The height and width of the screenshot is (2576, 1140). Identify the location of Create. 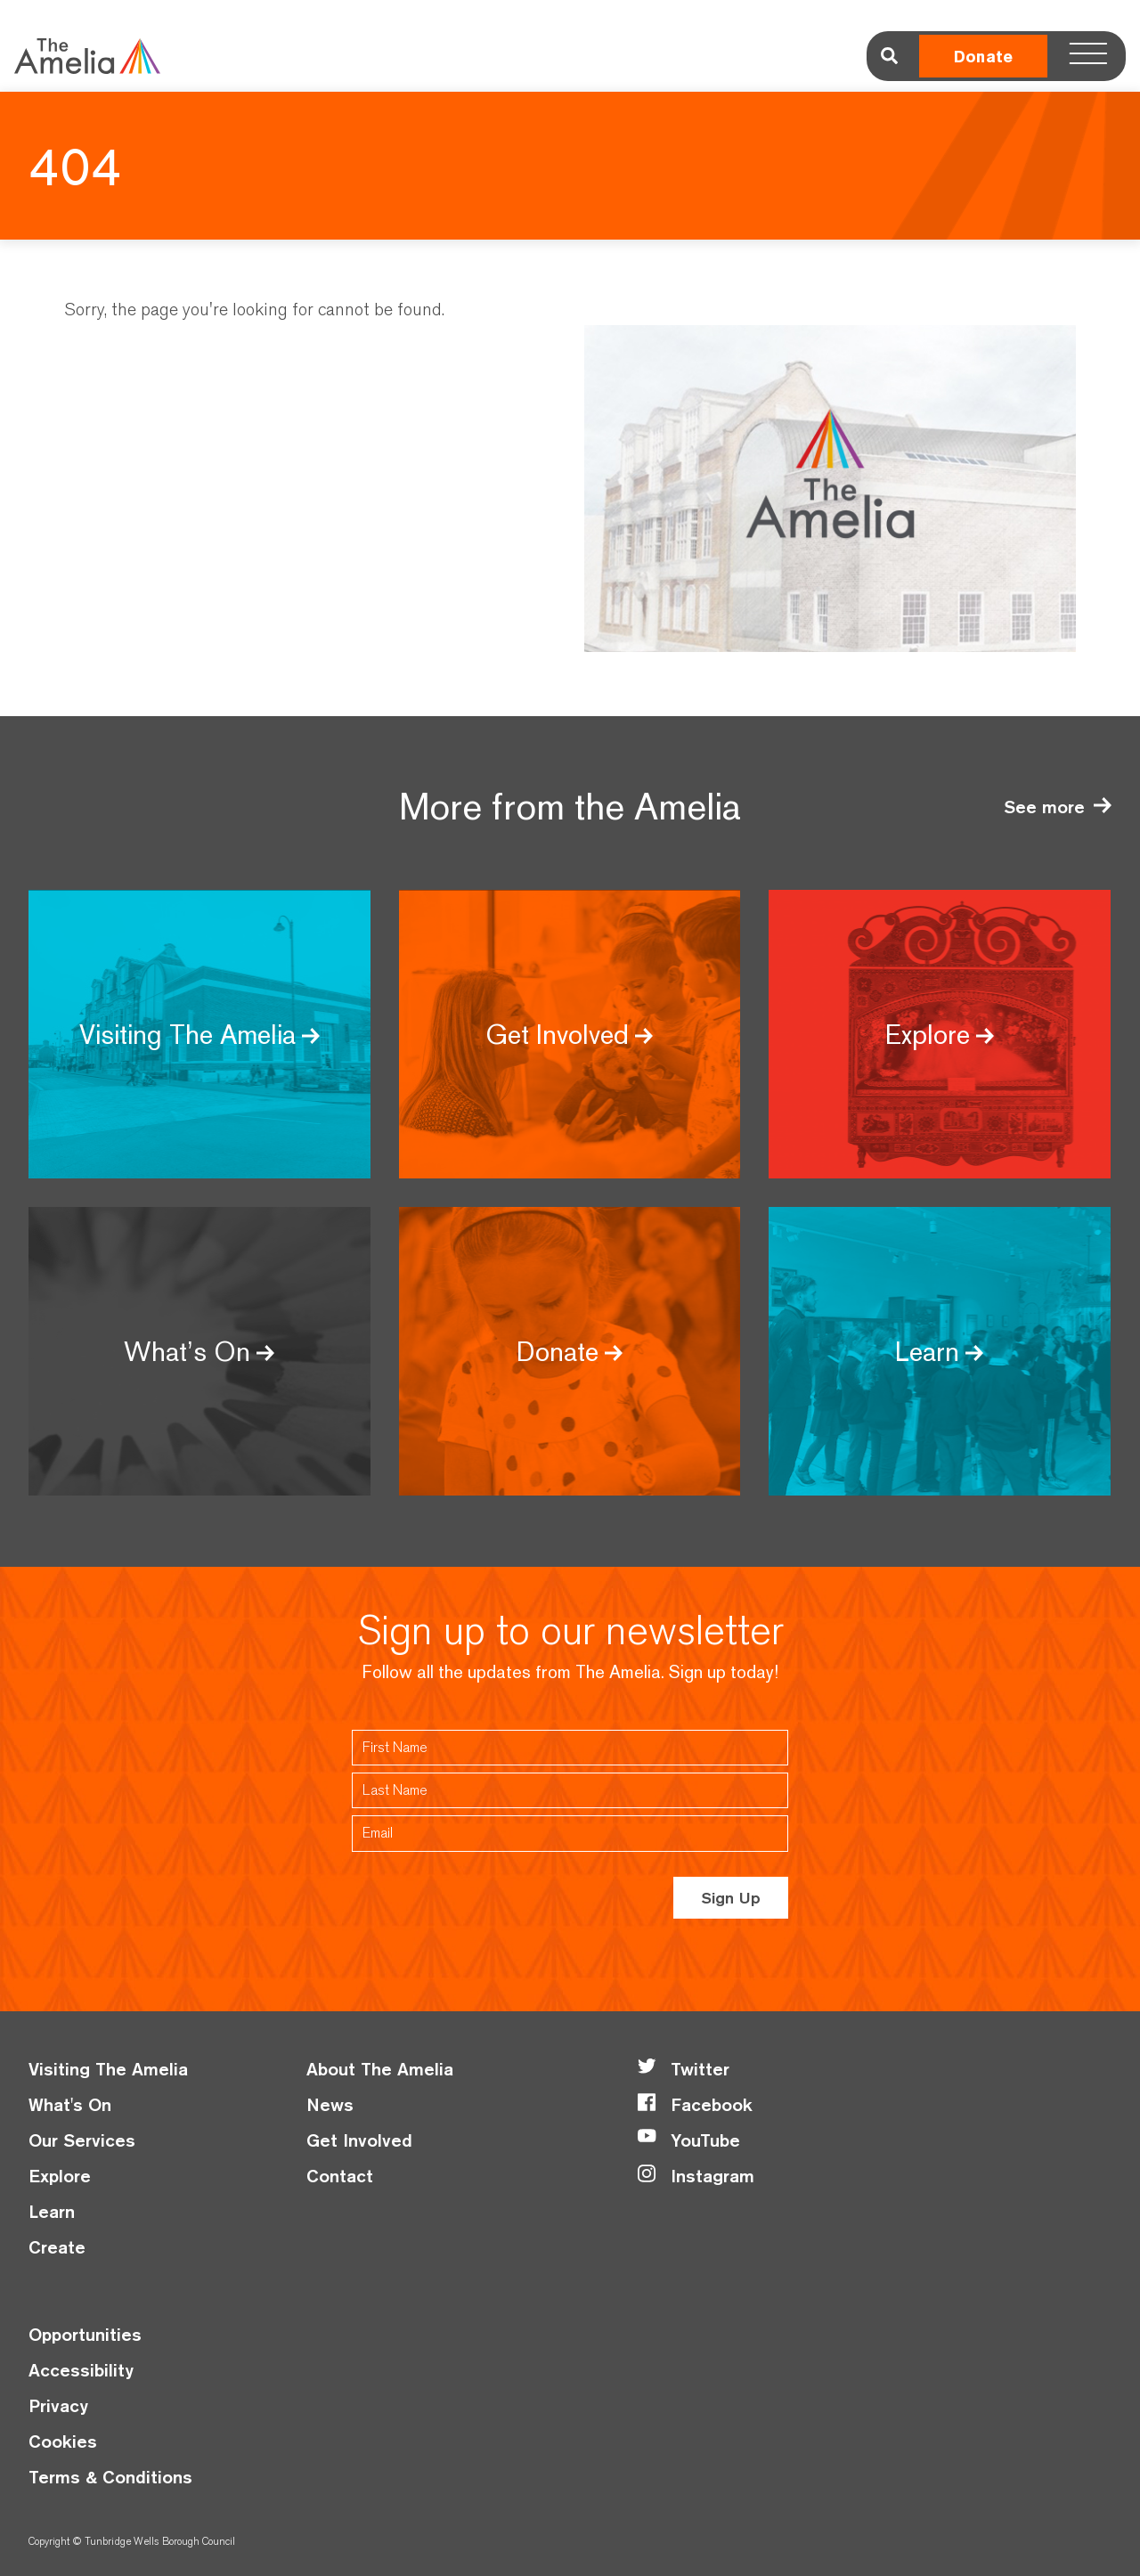
(57, 2247).